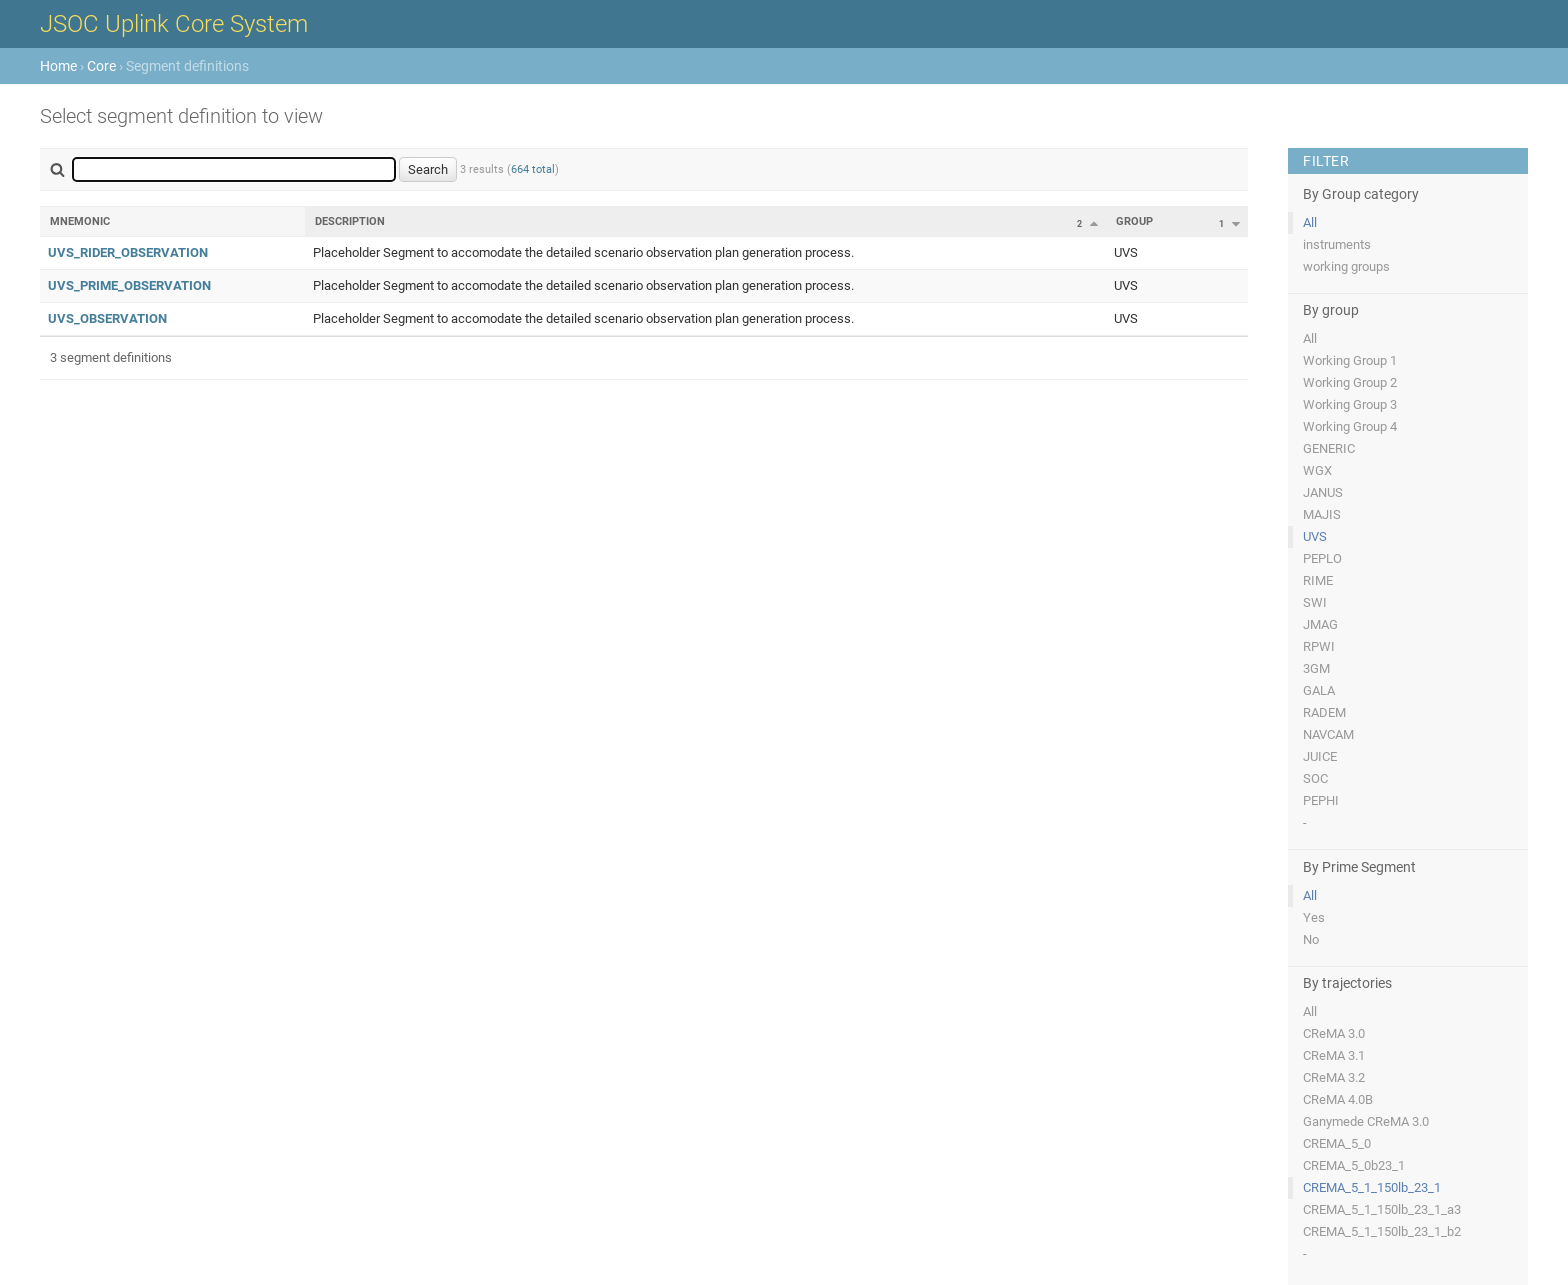 Image resolution: width=1568 pixels, height=1285 pixels. Describe the element at coordinates (1334, 1033) in the screenshot. I see `CReMA 3.0` at that location.